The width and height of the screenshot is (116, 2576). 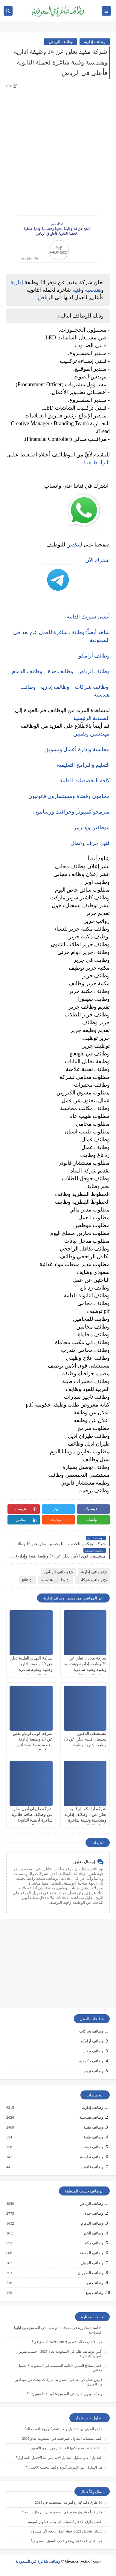 I want to click on وظائف نيوم, so click(x=93, y=2071).